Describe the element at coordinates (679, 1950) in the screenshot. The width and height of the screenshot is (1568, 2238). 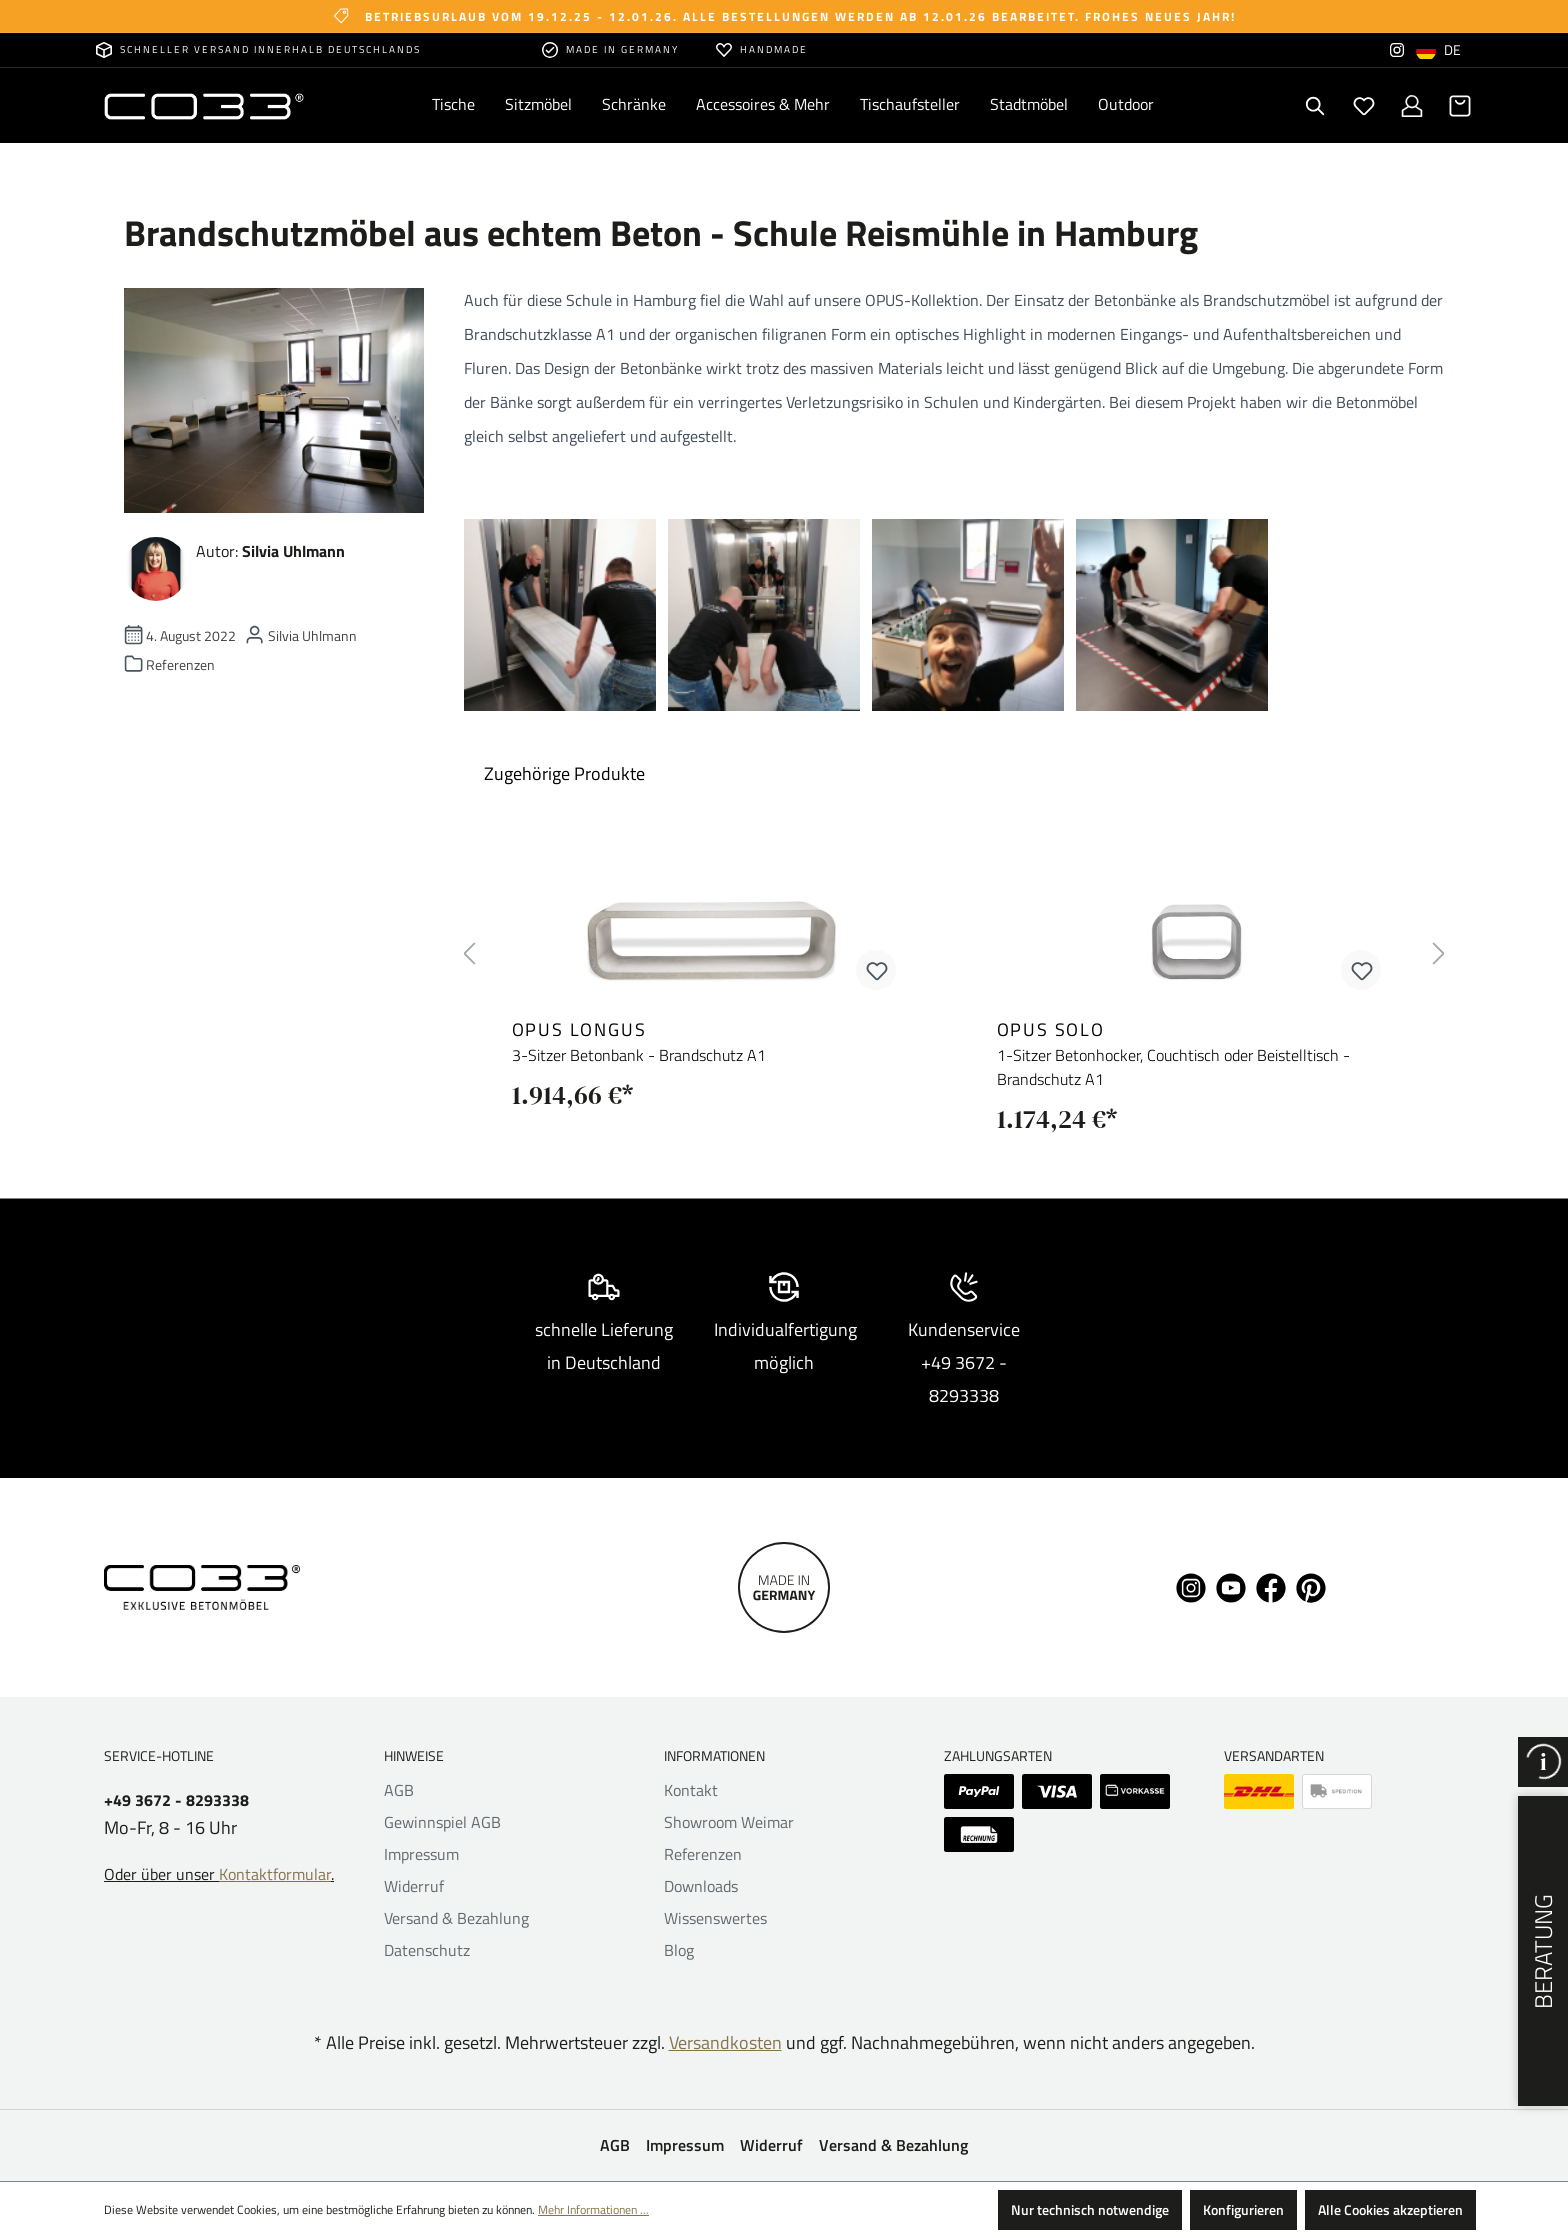
I see `Blog` at that location.